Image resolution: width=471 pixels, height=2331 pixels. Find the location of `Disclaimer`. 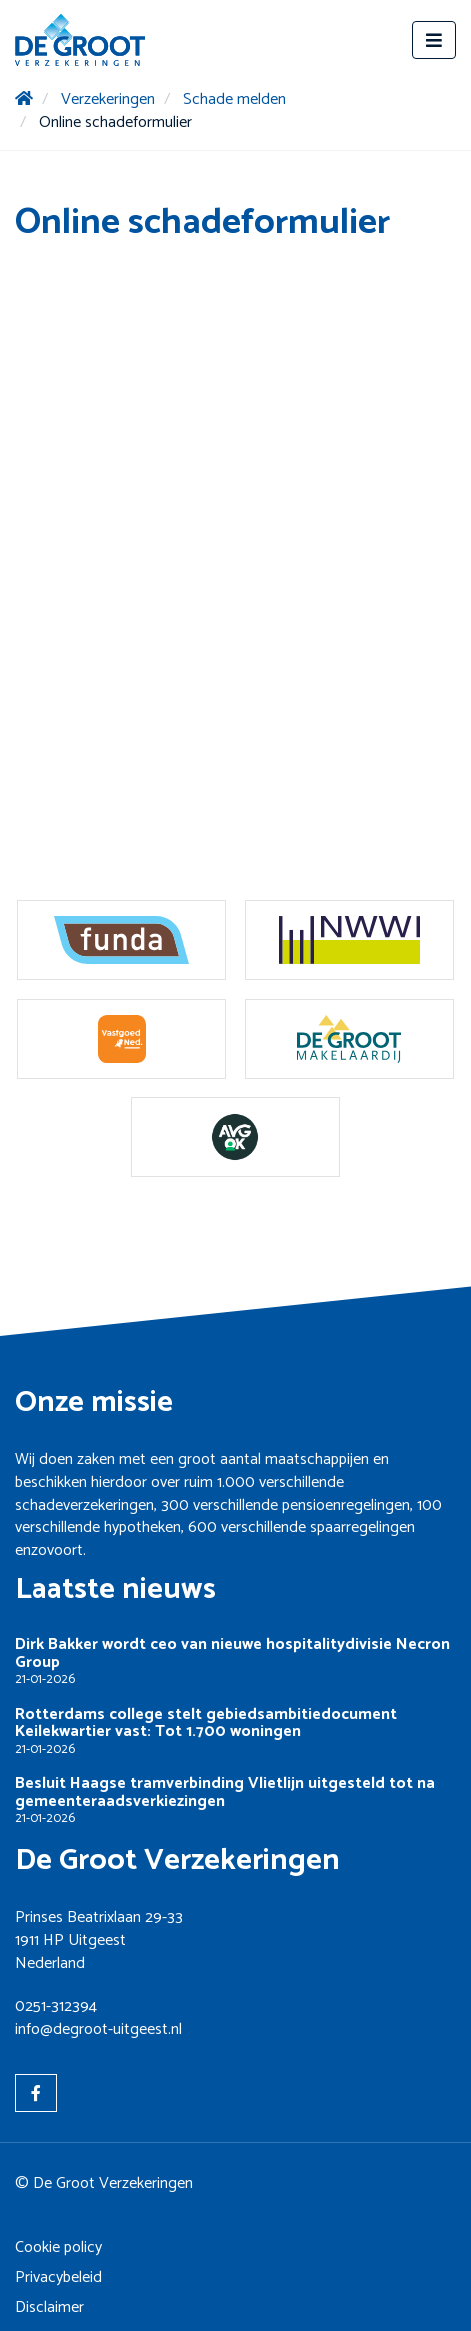

Disclaimer is located at coordinates (49, 2307).